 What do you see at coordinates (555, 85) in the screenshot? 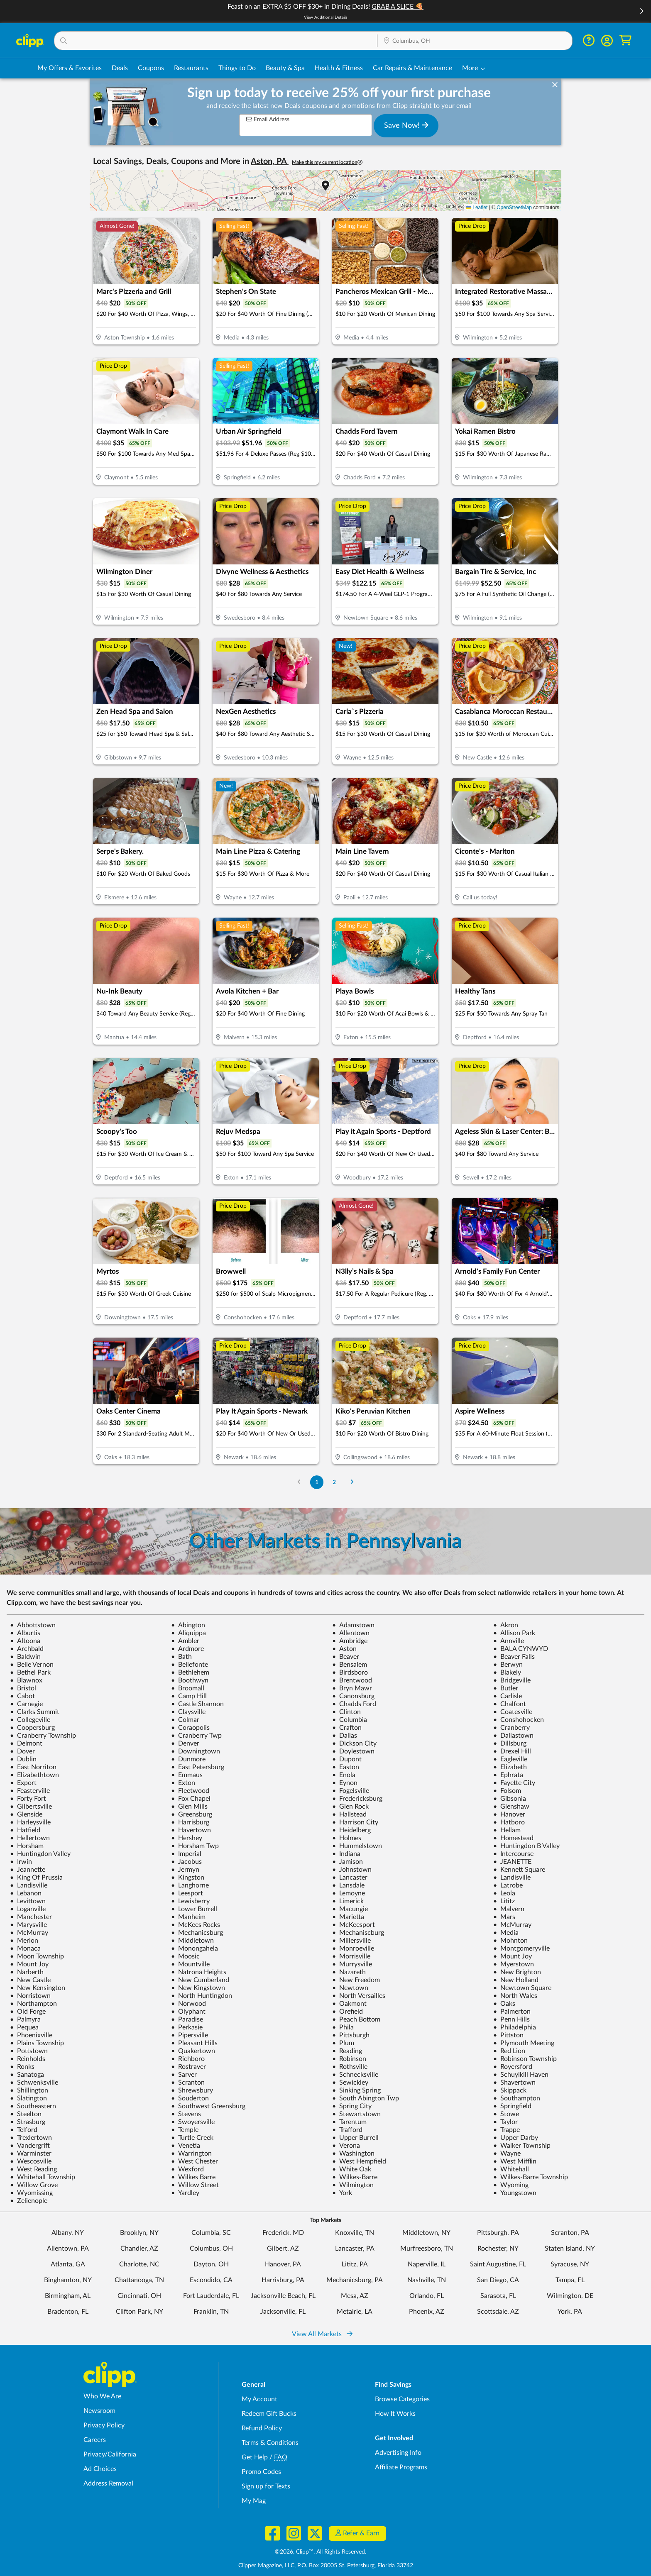
I see `[dismiss banner]` at bounding box center [555, 85].